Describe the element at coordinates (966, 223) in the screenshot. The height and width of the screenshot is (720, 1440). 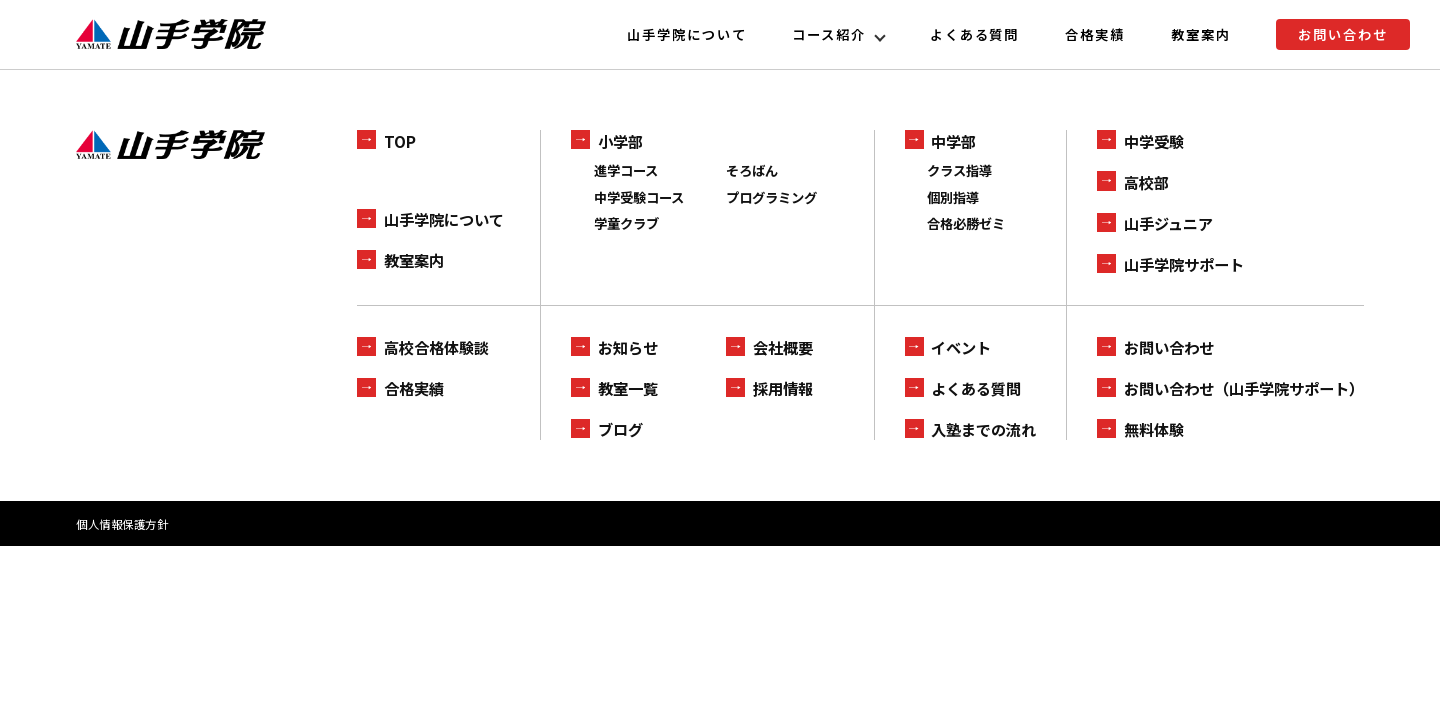
I see `合格必勝ゼミ` at that location.